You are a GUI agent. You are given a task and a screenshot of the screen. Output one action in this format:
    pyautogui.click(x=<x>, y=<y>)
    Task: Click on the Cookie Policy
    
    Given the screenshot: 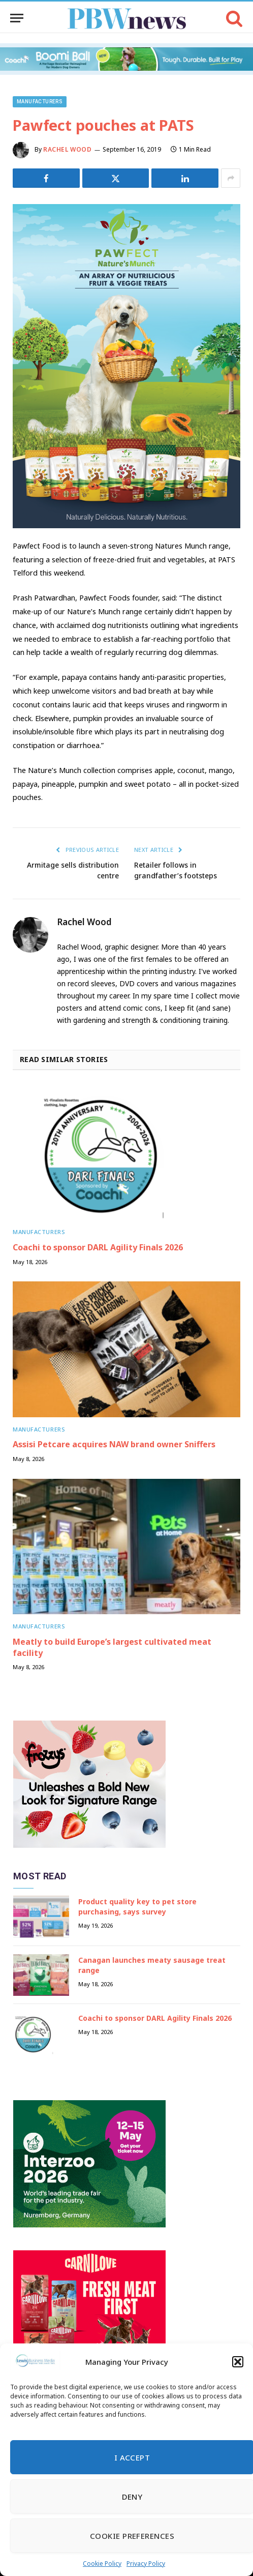 What is the action you would take?
    pyautogui.click(x=102, y=2563)
    